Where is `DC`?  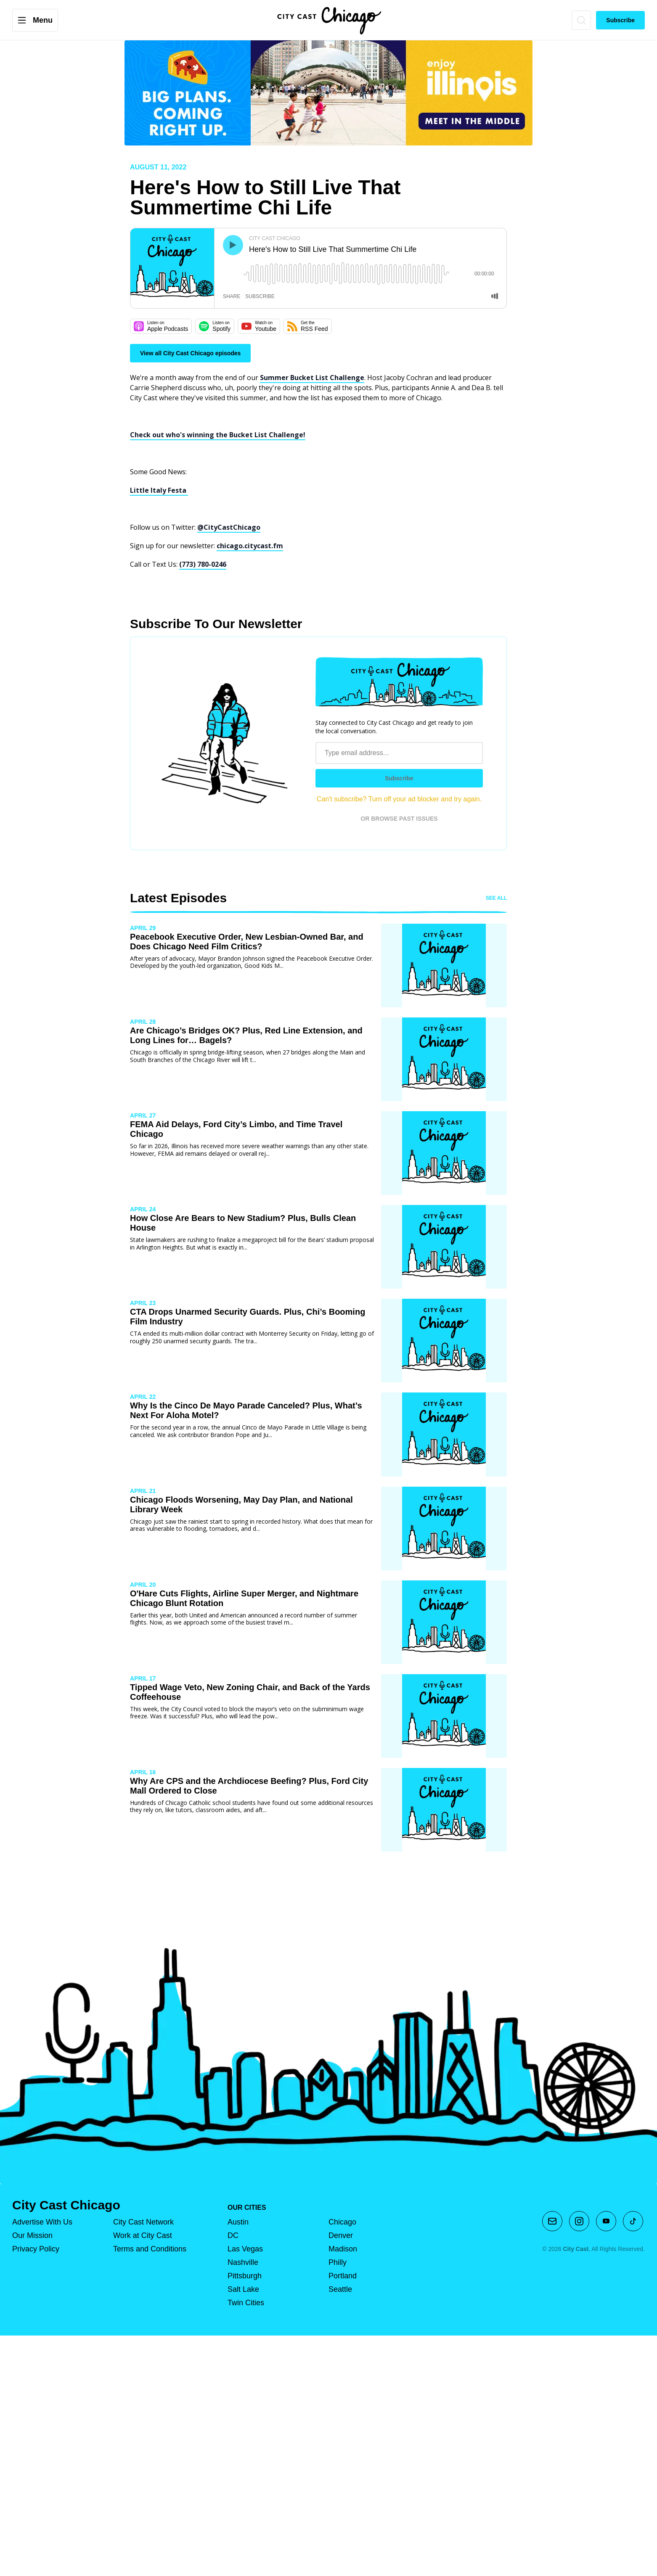 DC is located at coordinates (233, 2235).